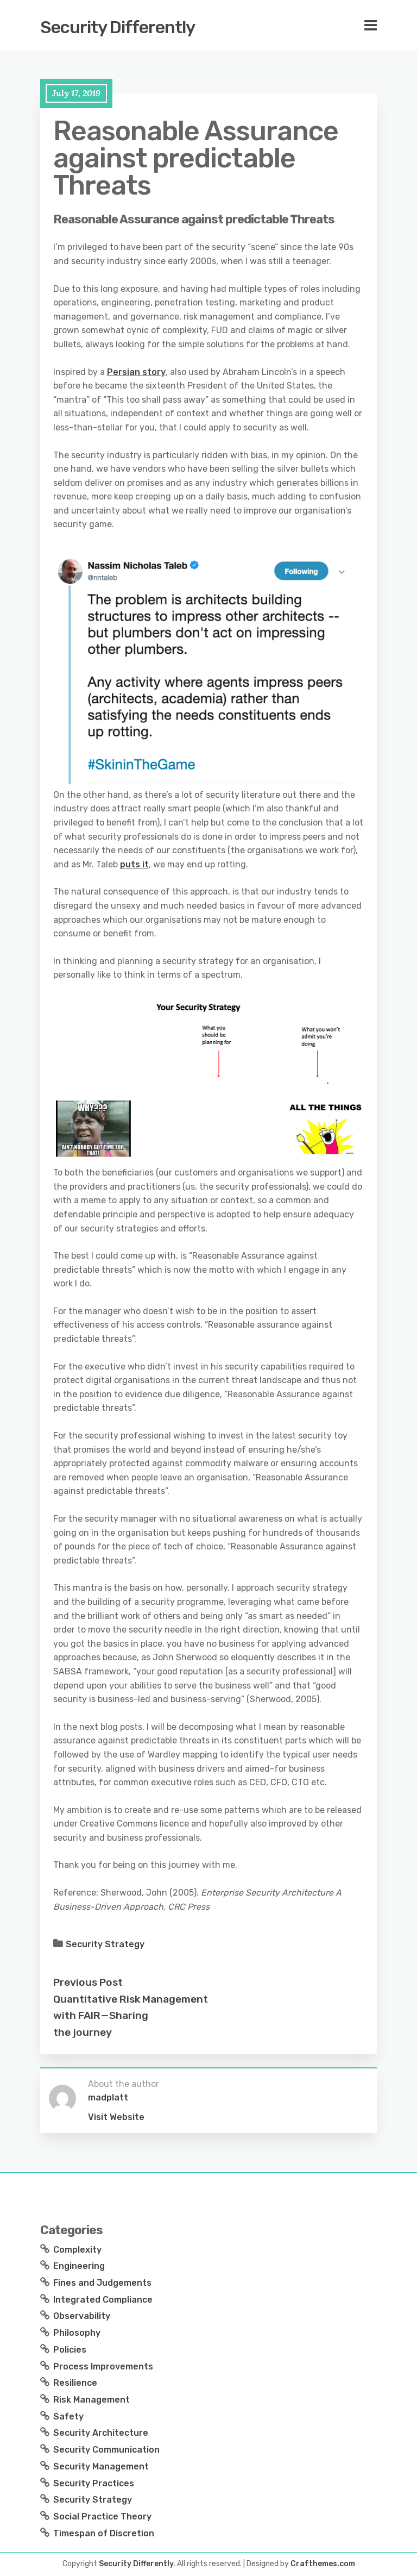 The height and width of the screenshot is (2576, 417). Describe the element at coordinates (100, 2433) in the screenshot. I see `Security Architecture` at that location.